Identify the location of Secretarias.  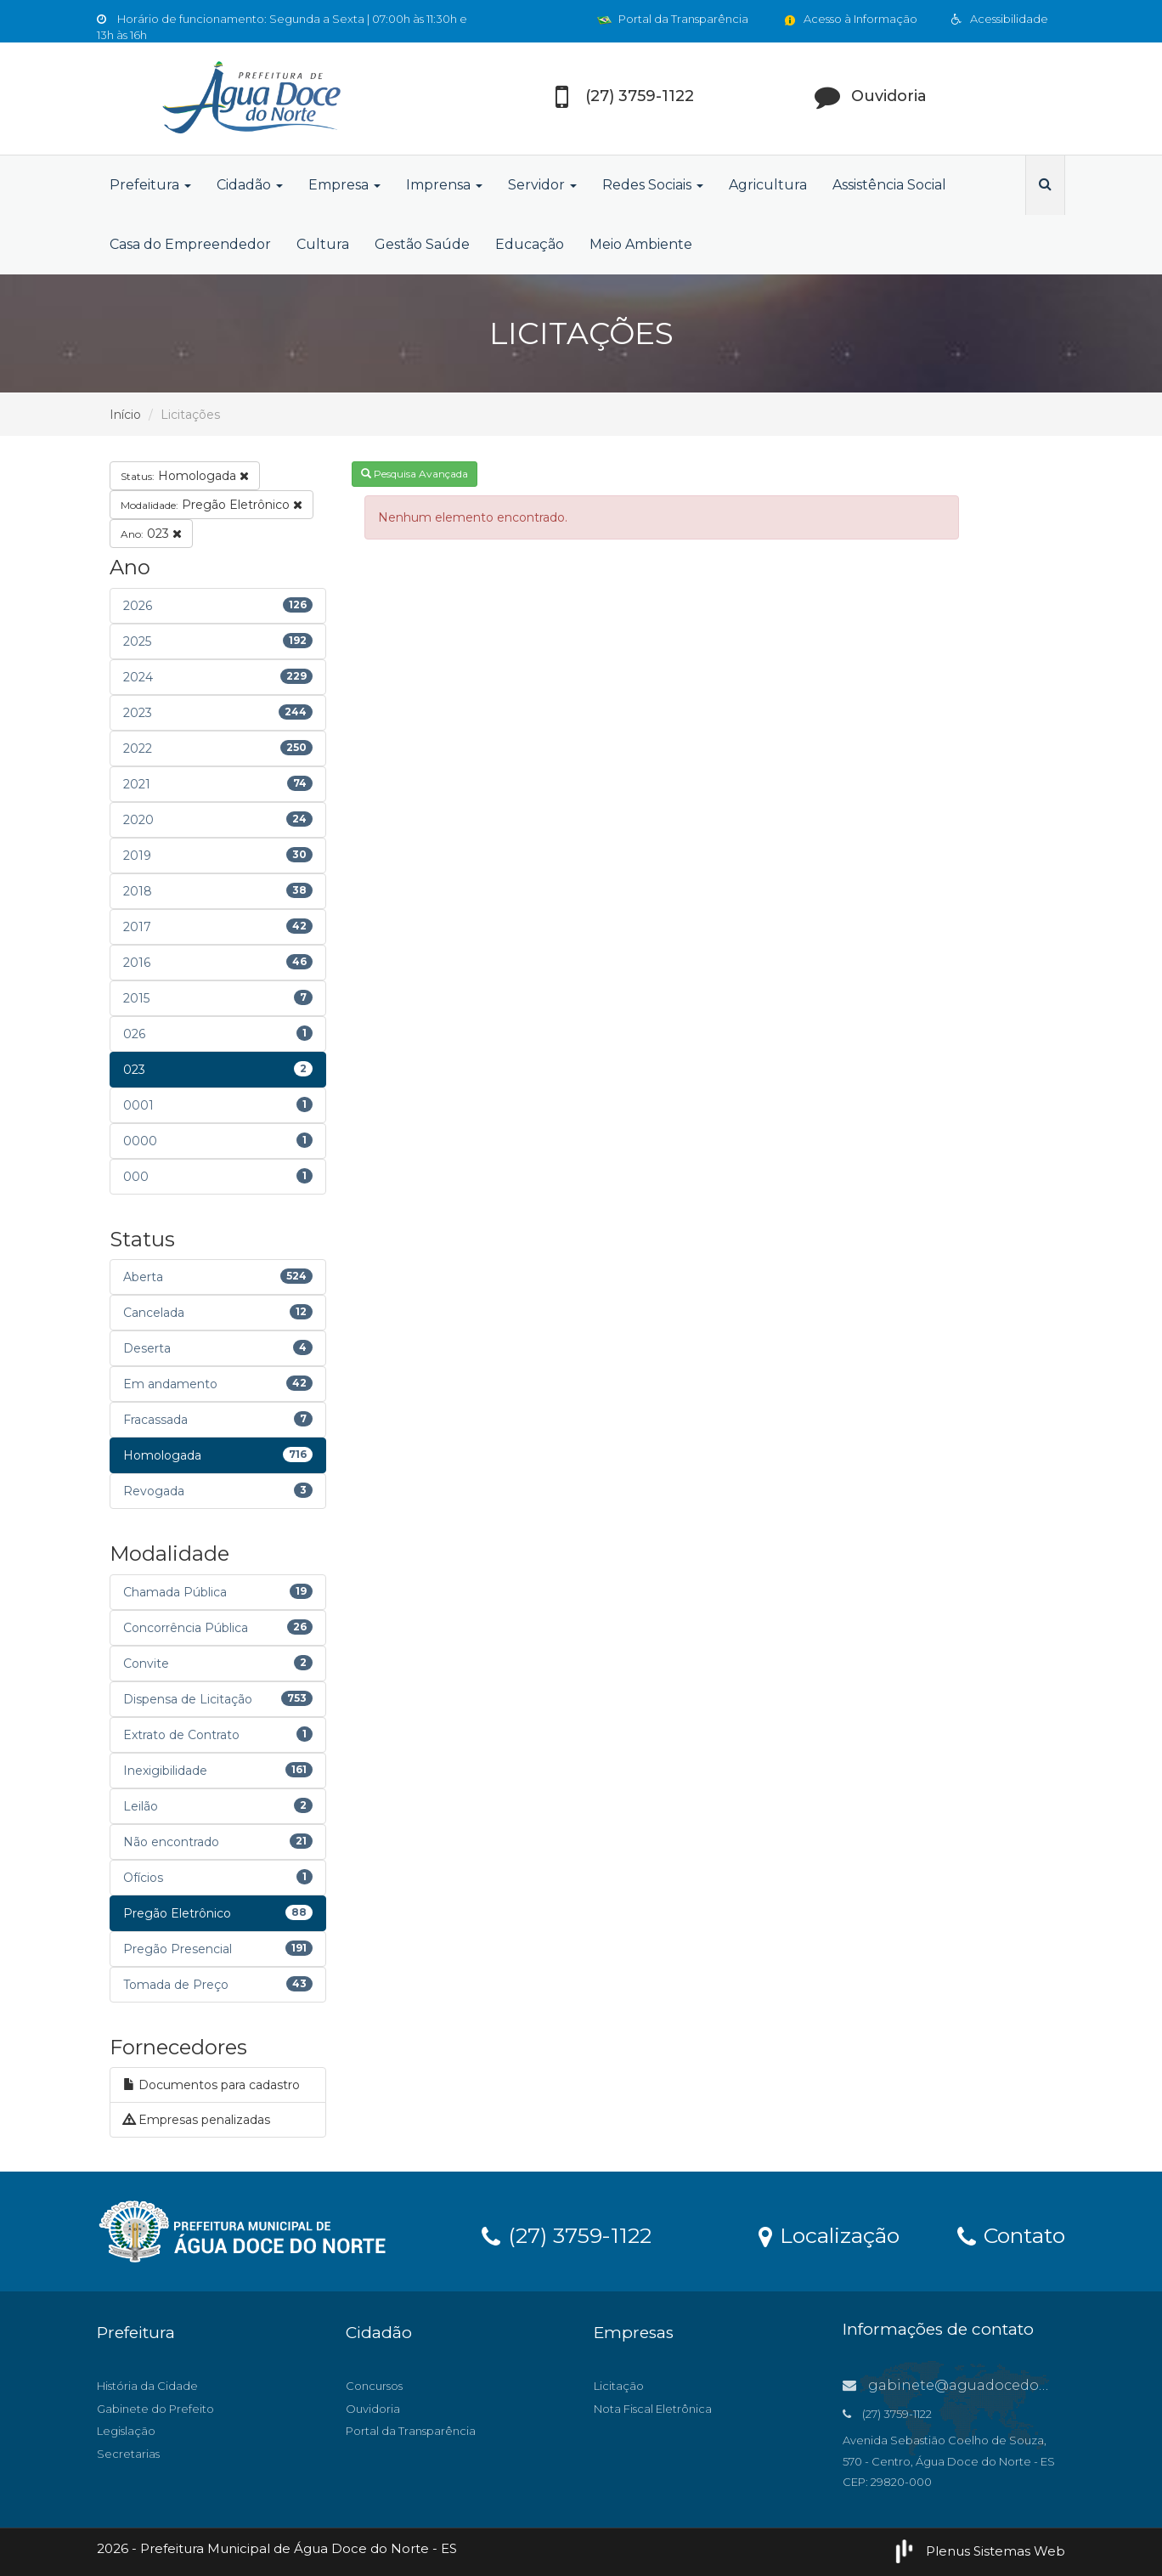
(128, 2453).